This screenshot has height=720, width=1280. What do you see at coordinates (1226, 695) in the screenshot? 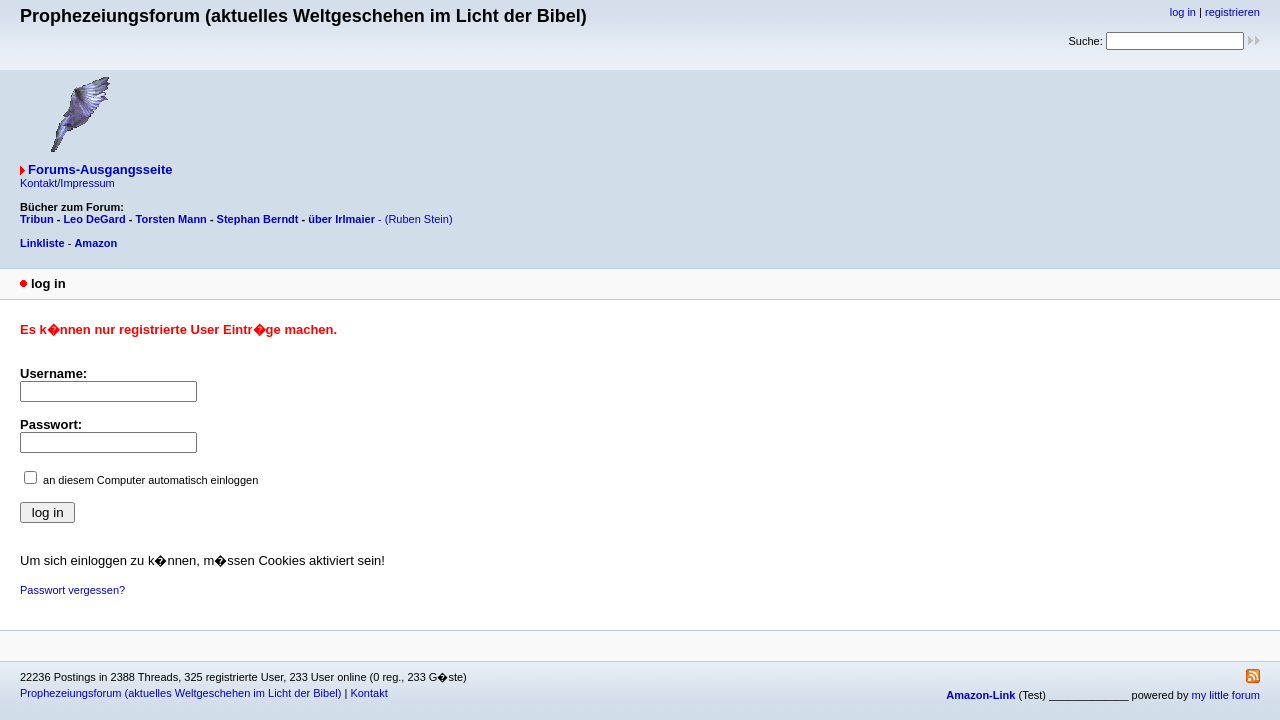
I see `my little forum` at bounding box center [1226, 695].